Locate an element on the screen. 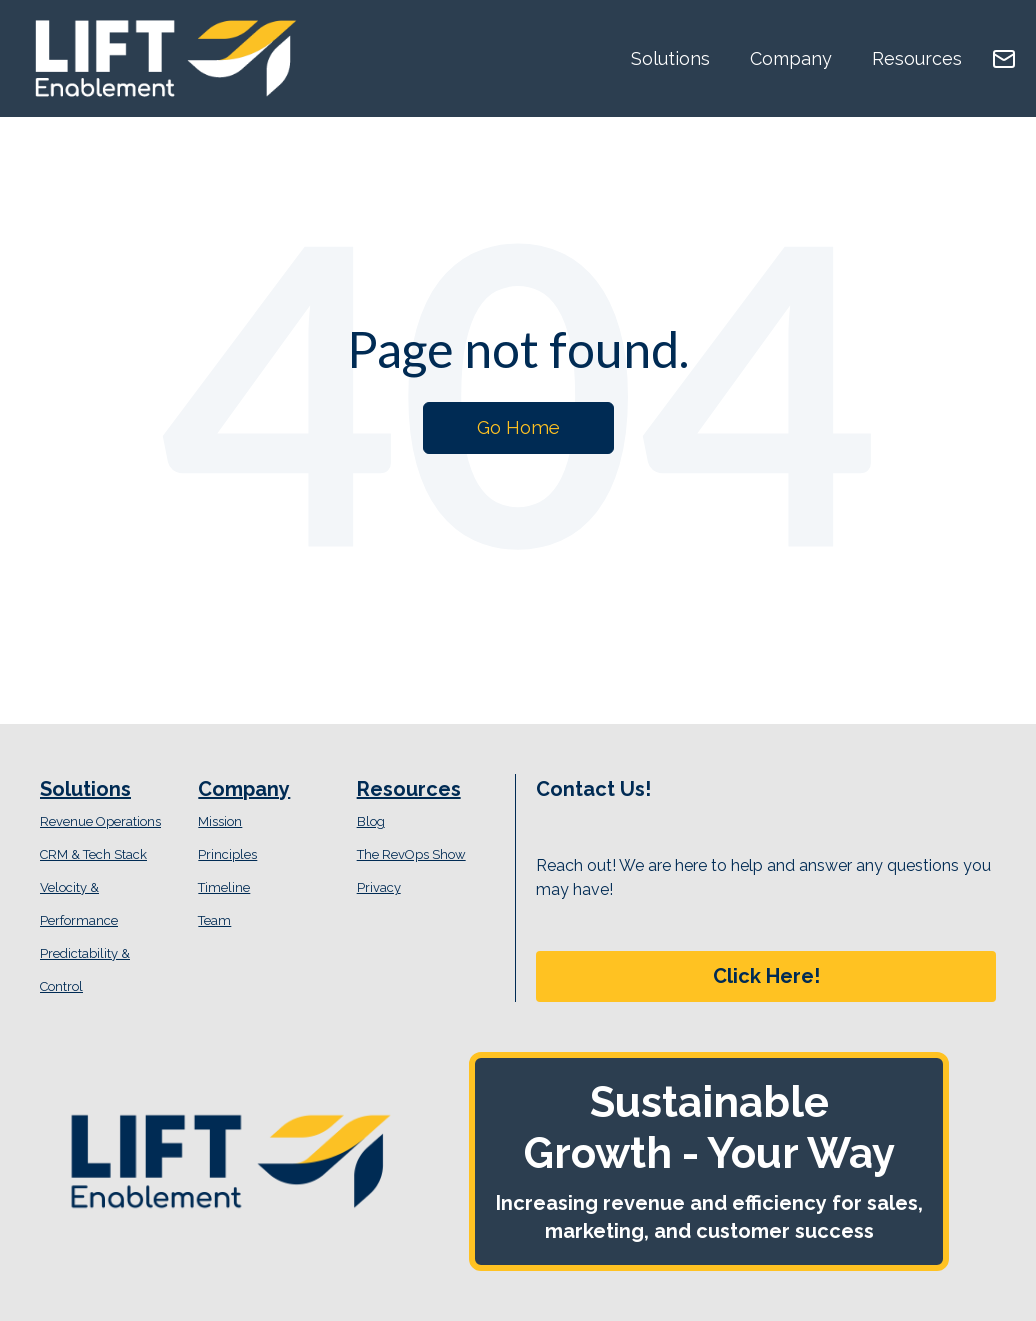 The image size is (1036, 1321). Team is located at coordinates (214, 920).